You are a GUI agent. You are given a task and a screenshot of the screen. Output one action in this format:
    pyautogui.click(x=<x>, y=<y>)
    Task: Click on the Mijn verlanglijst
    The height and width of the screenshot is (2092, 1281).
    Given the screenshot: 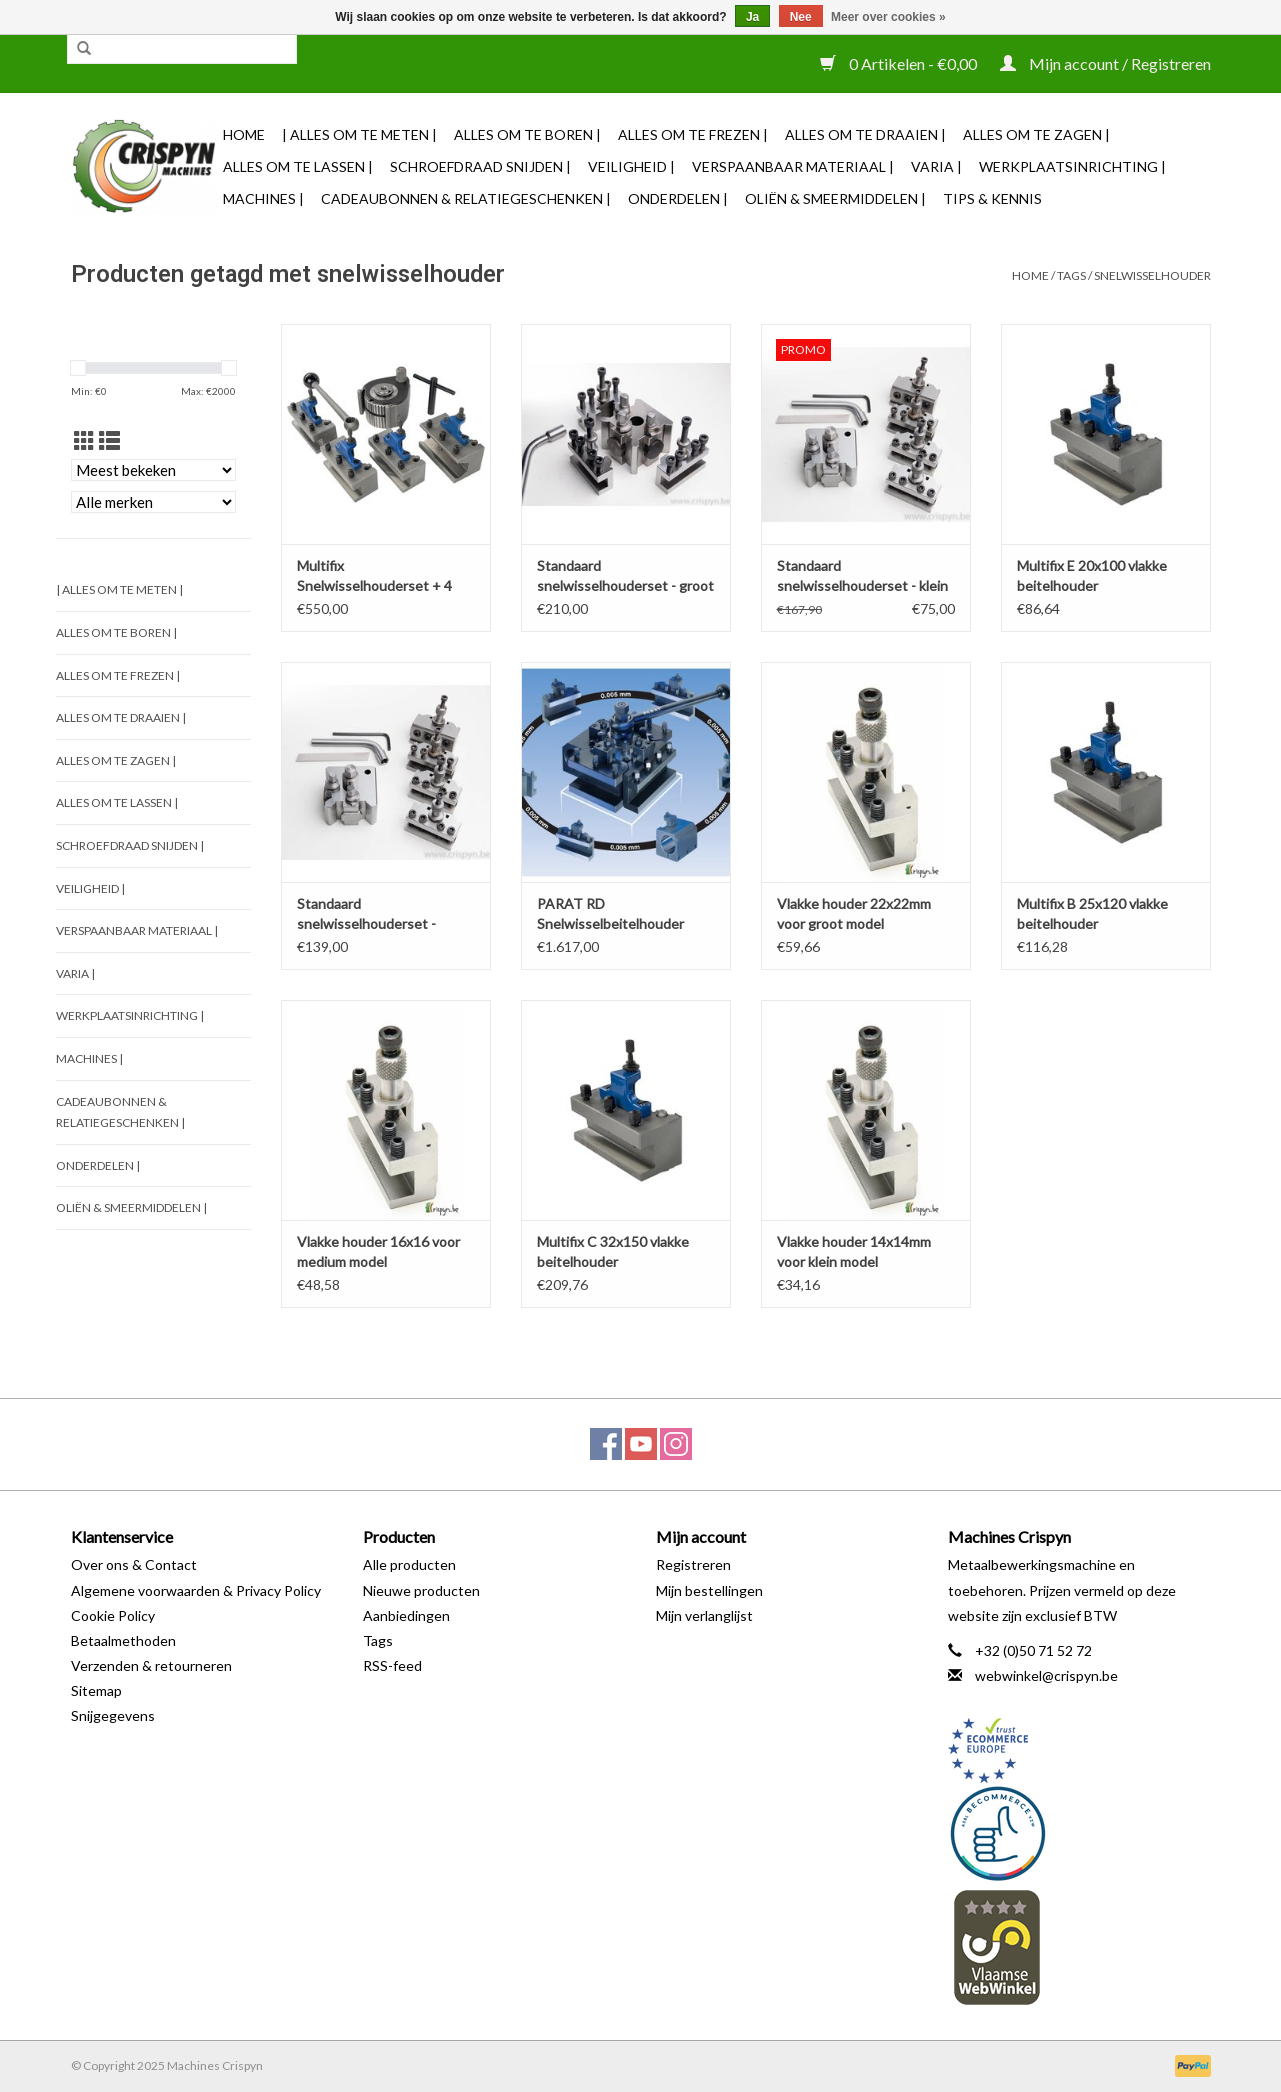 What is the action you would take?
    pyautogui.click(x=704, y=1615)
    